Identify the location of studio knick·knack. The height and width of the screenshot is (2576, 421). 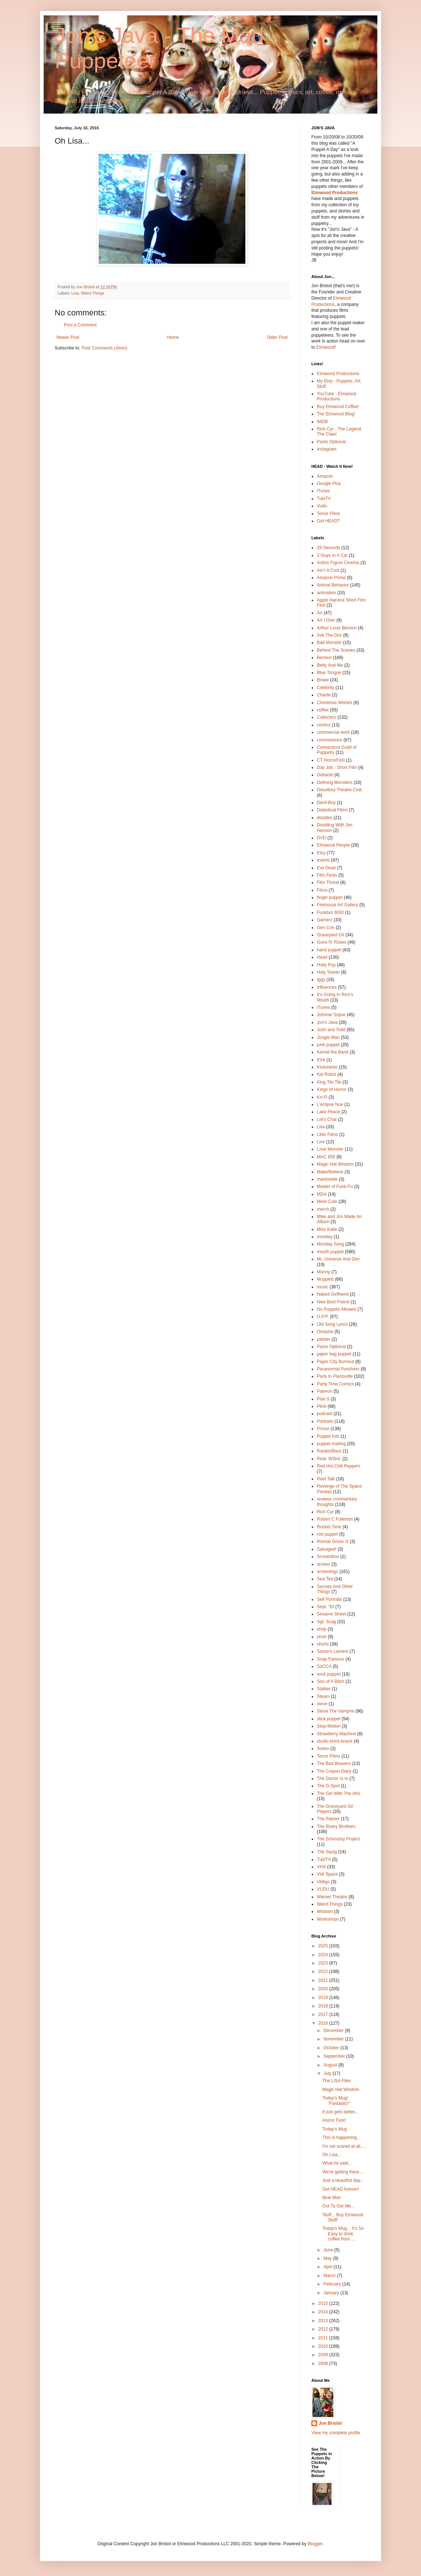
(334, 1741).